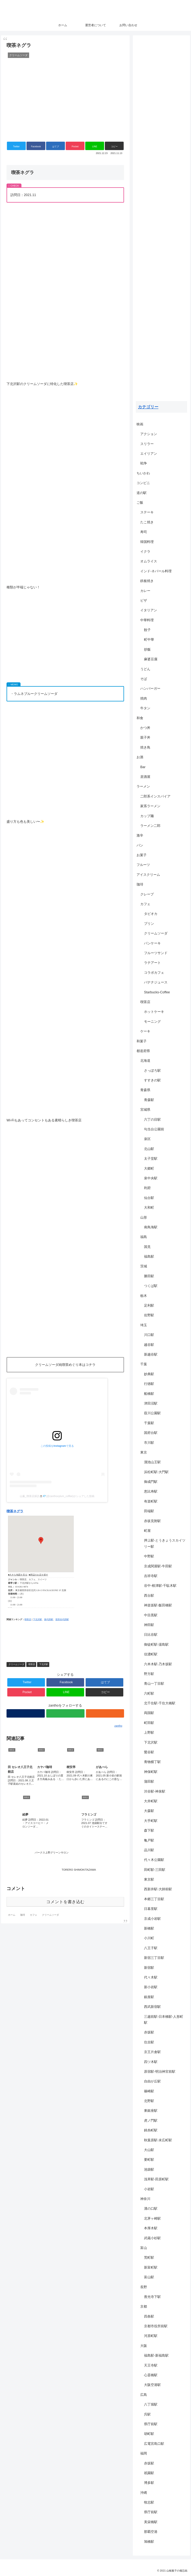 This screenshot has width=191, height=2576. What do you see at coordinates (147, 620) in the screenshot?
I see `中華料理` at bounding box center [147, 620].